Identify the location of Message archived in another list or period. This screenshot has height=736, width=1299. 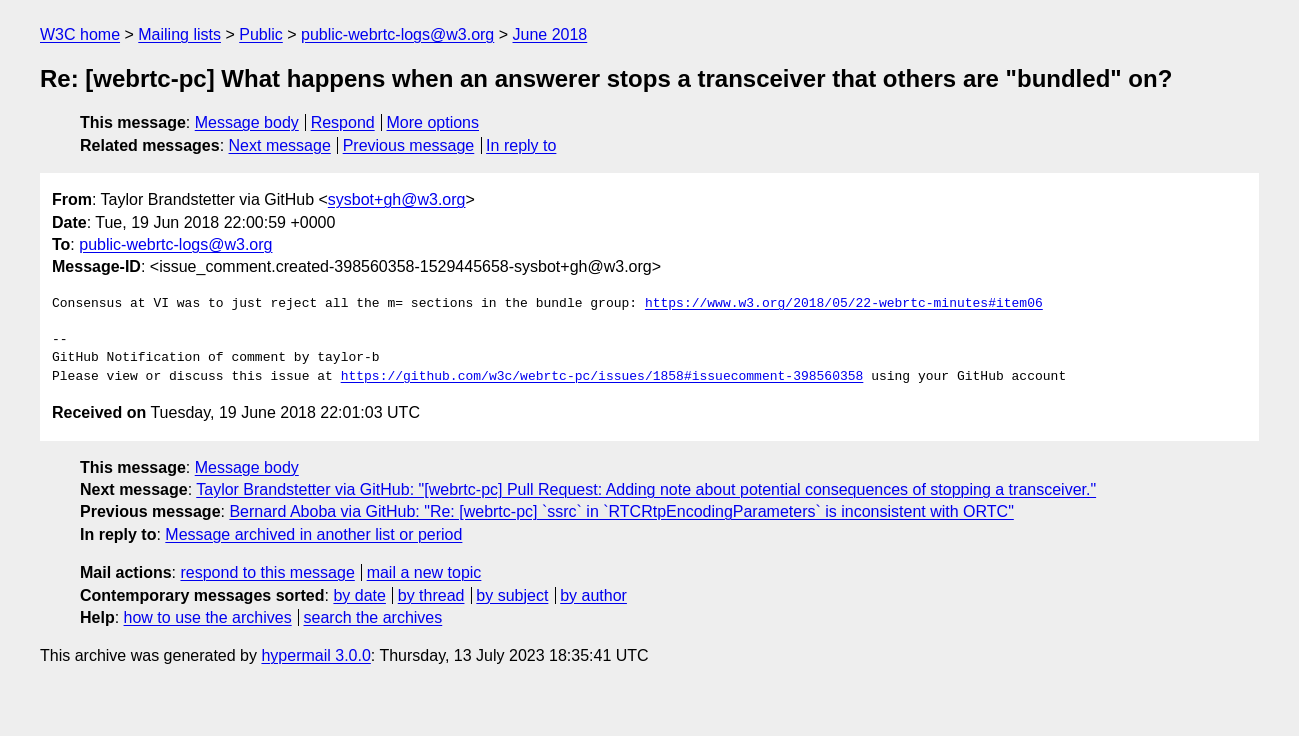
(313, 534).